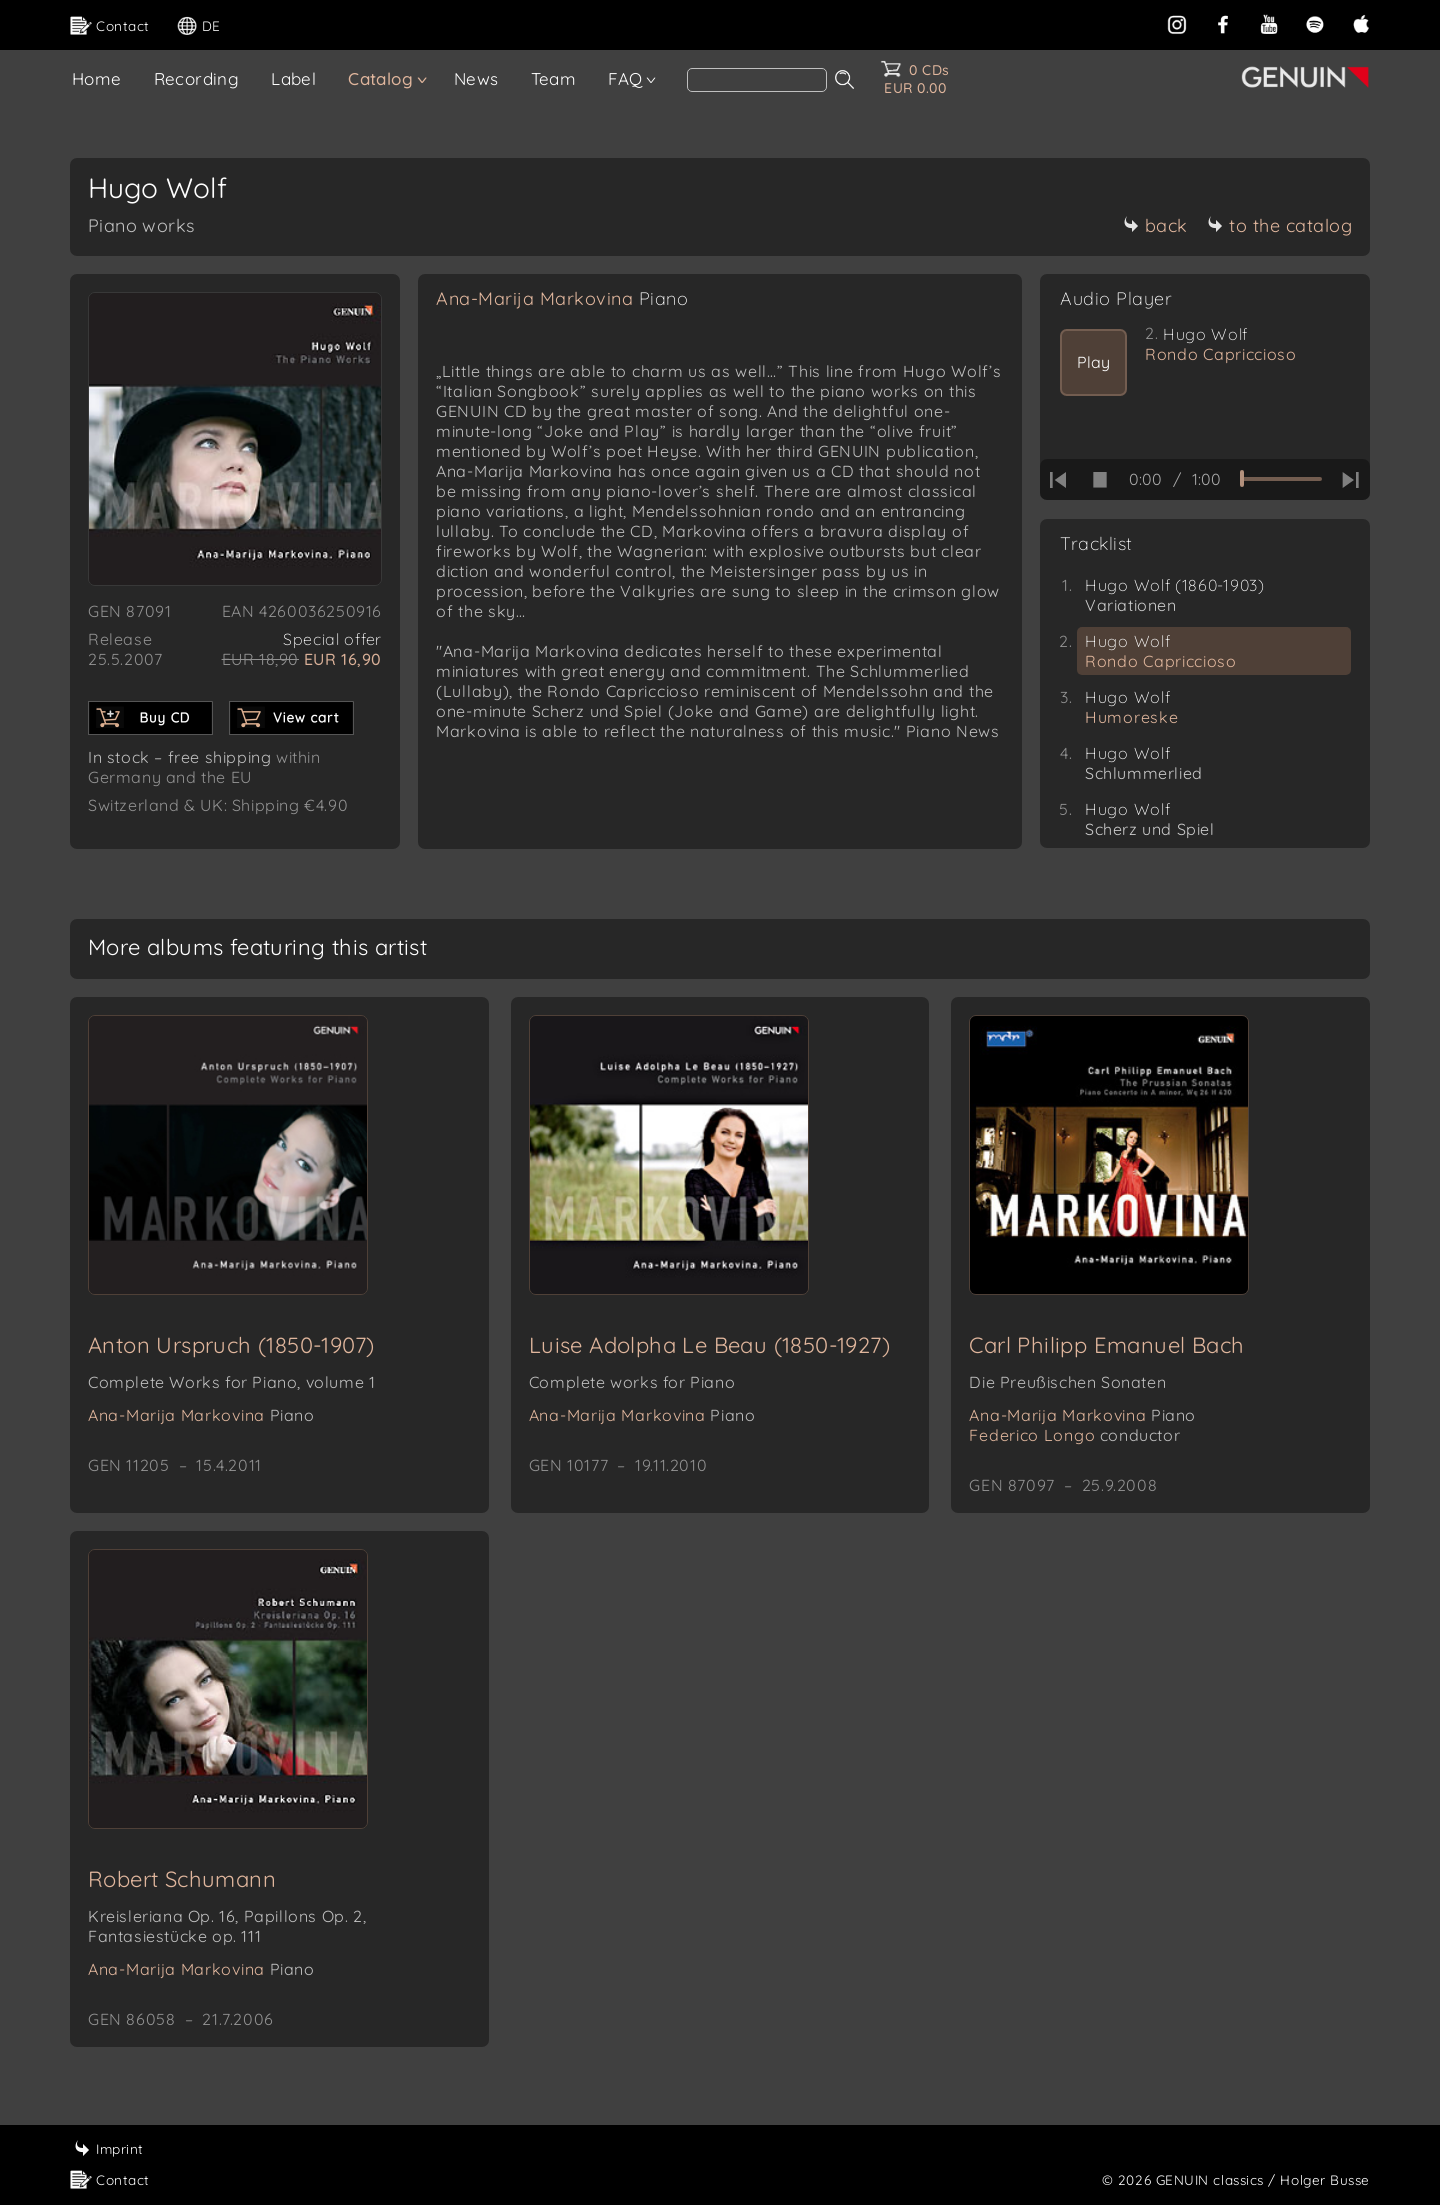 This screenshot has width=1440, height=2205. I want to click on Ana-Marija Markovina, so click(562, 298).